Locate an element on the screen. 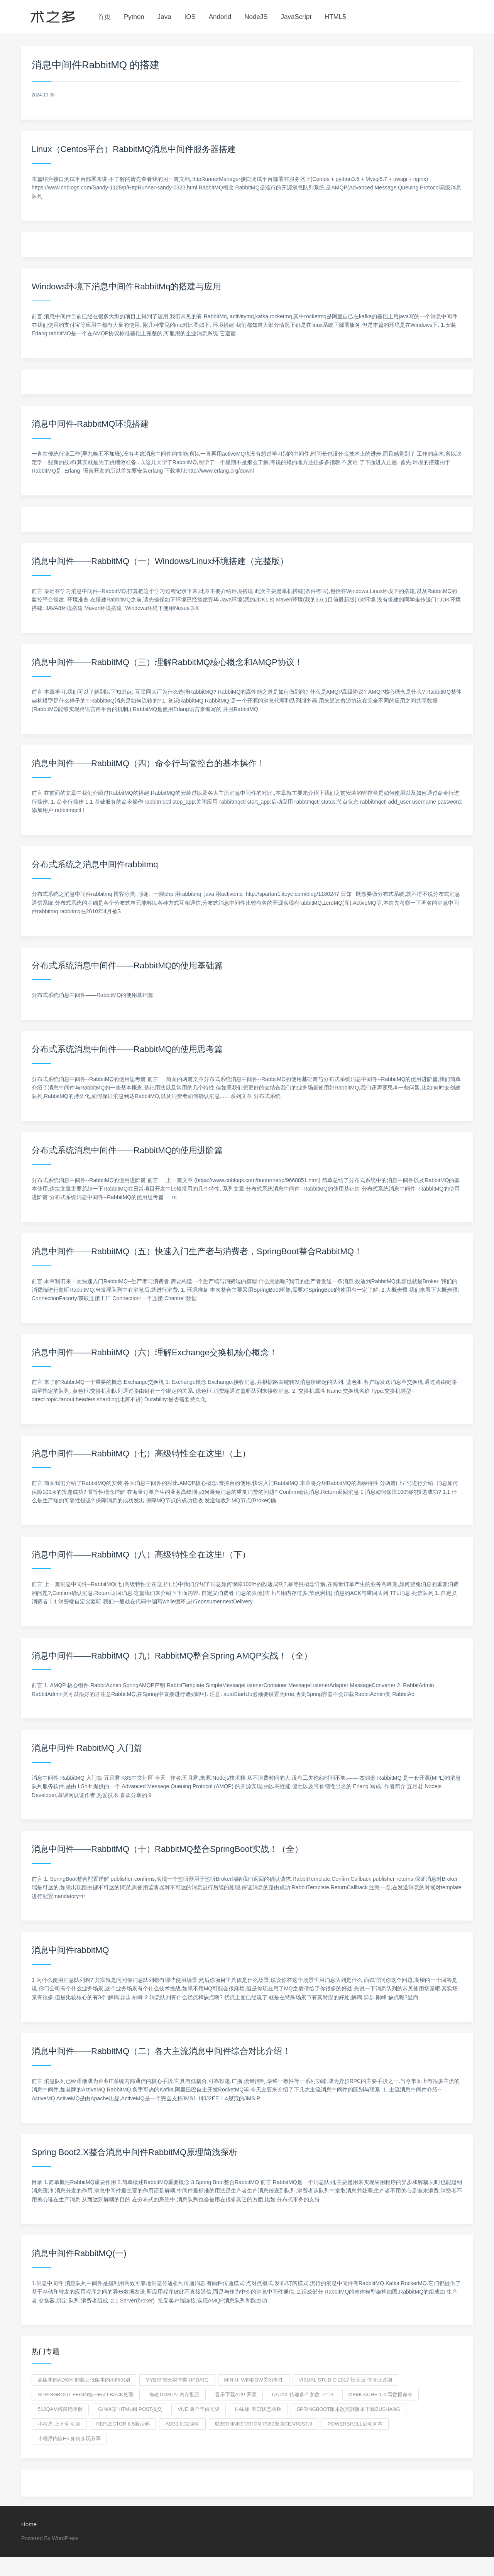 This screenshot has height=2576, width=494. 首页 is located at coordinates (104, 16).